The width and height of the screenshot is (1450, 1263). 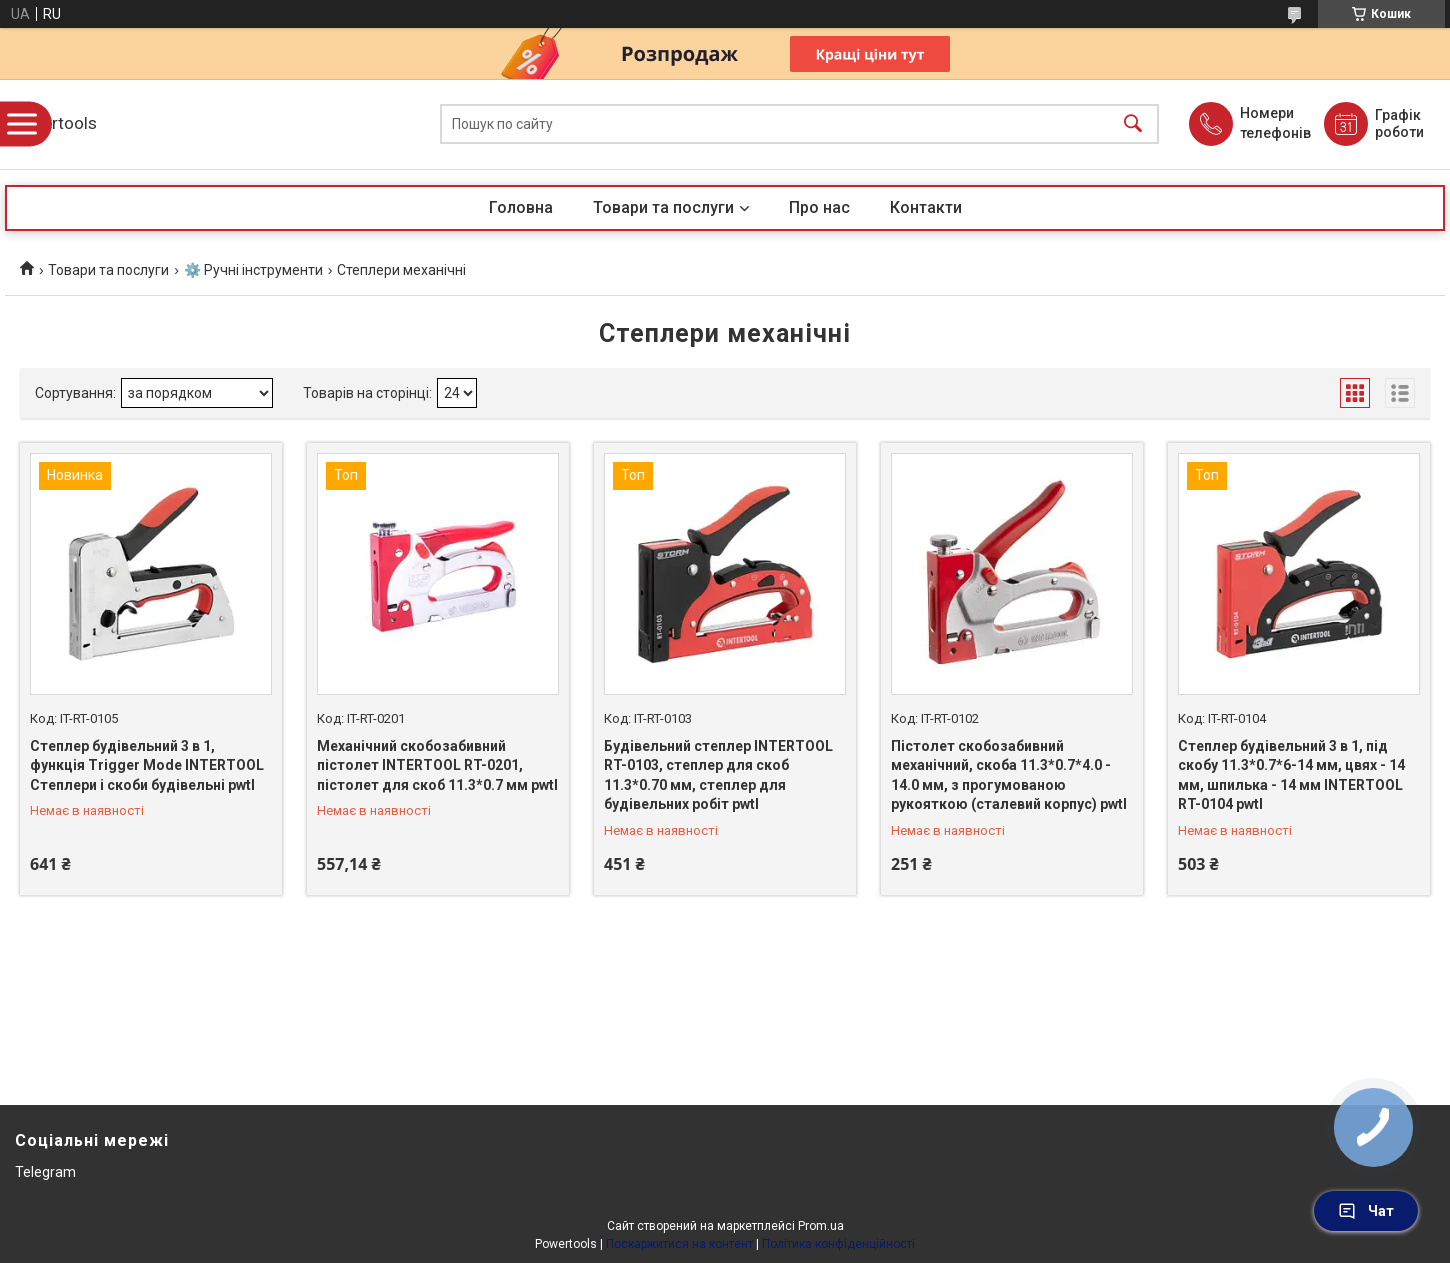 I want to click on Чат, so click(x=1366, y=1211).